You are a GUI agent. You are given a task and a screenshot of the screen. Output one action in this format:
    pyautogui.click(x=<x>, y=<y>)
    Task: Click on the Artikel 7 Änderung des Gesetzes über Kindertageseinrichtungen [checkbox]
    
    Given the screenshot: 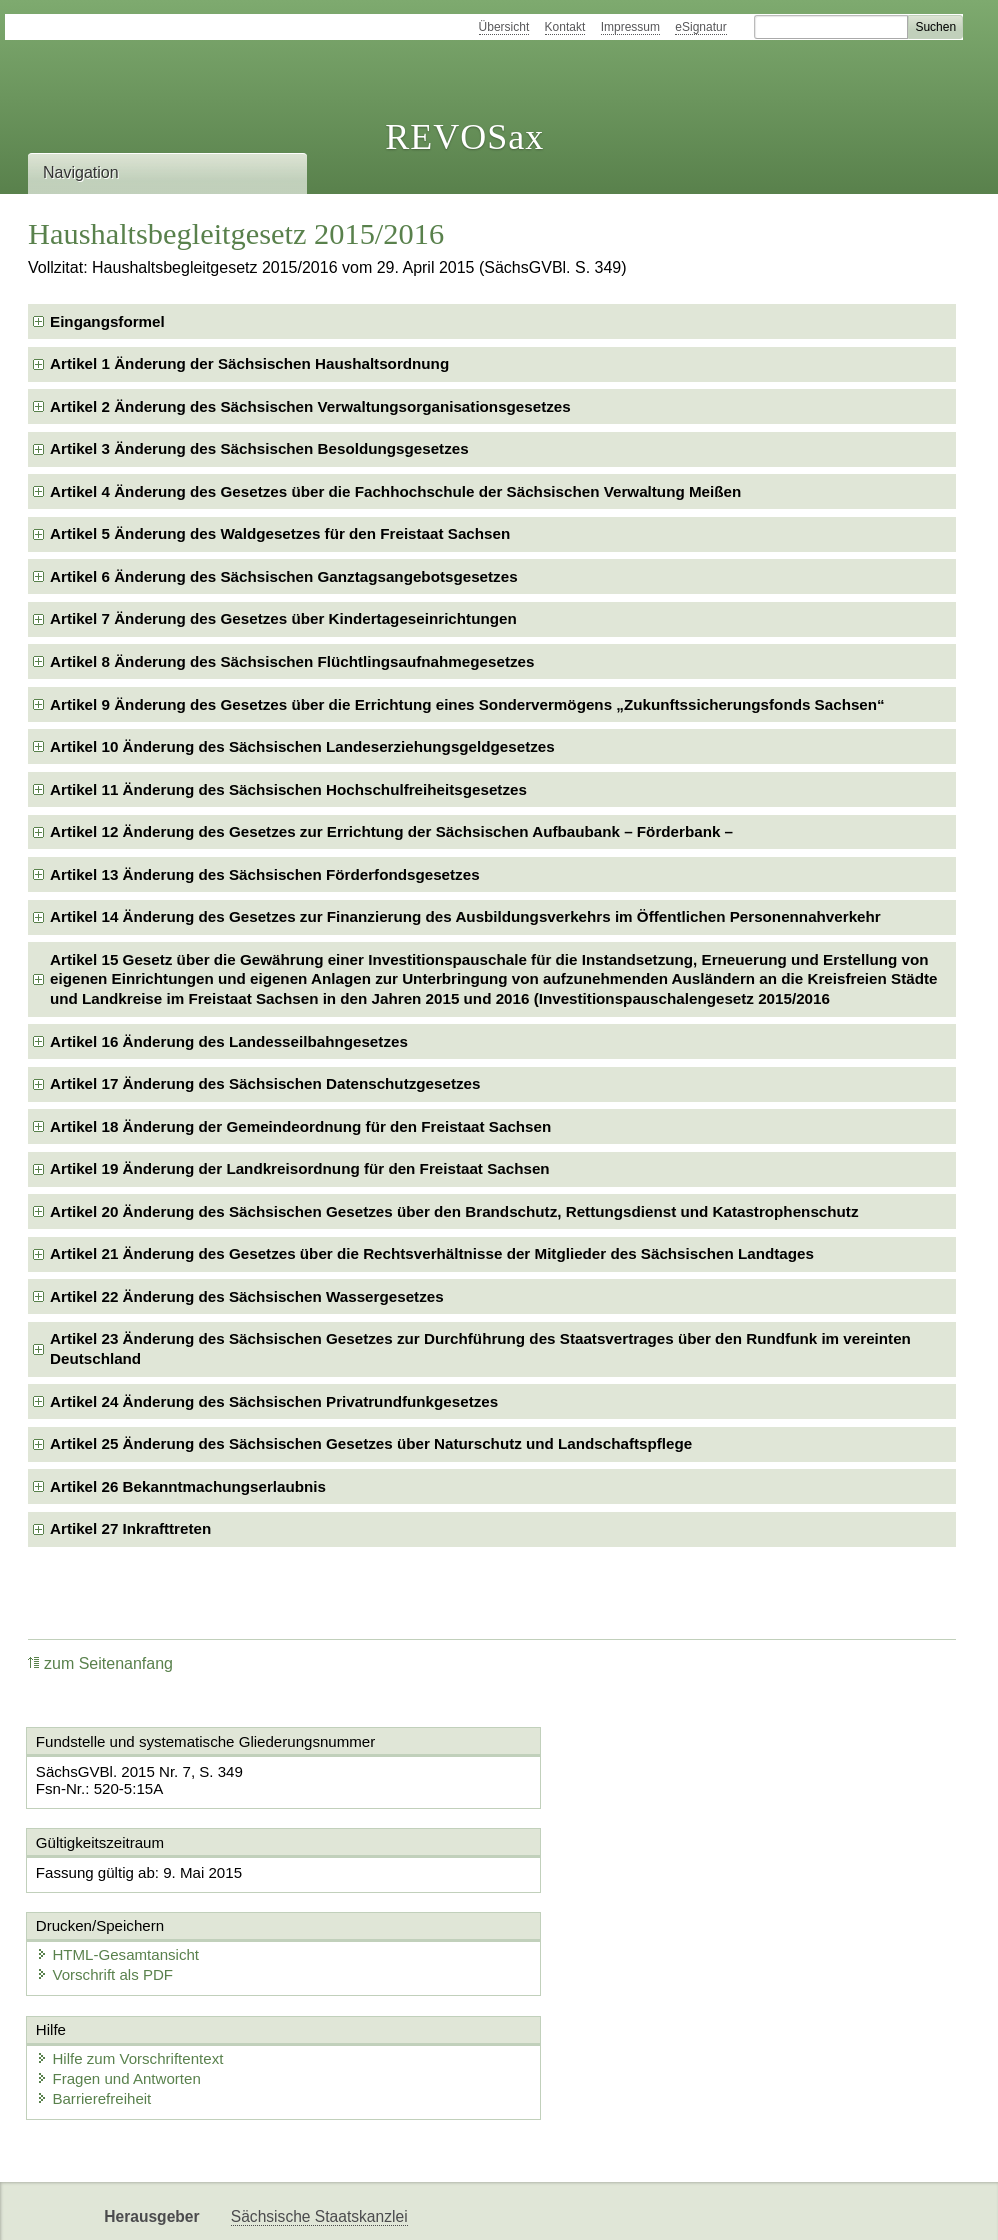 What is the action you would take?
    pyautogui.click(x=283, y=618)
    